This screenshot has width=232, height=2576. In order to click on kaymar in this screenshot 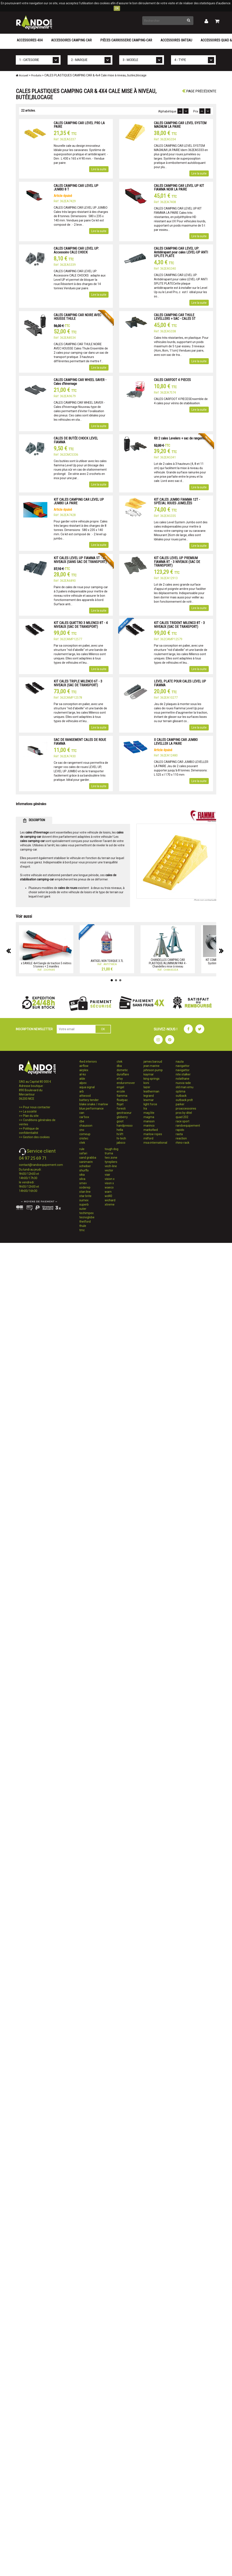, I will do `click(149, 1074)`.